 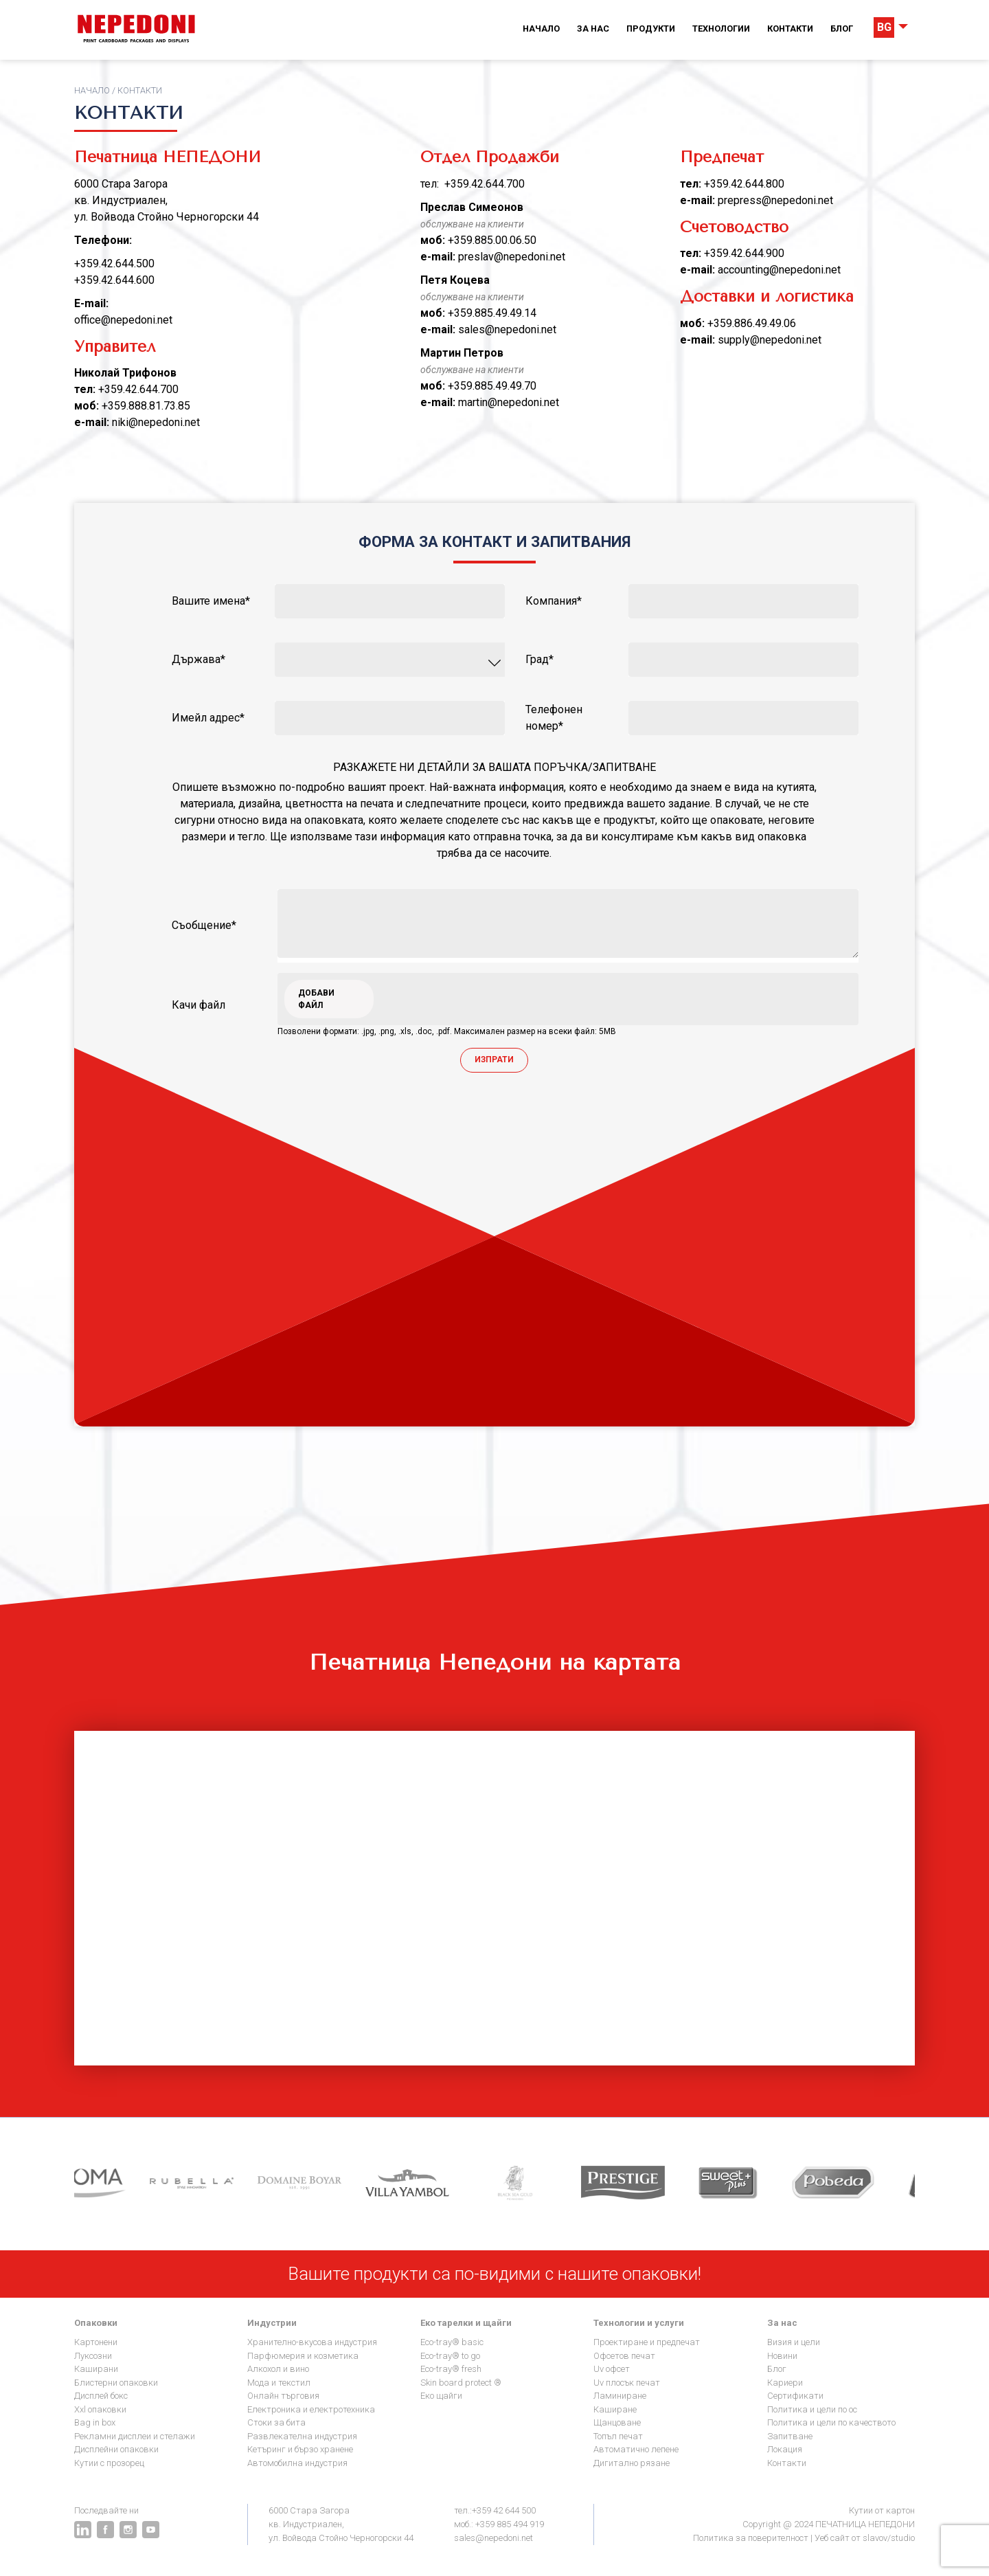 What do you see at coordinates (618, 2436) in the screenshot?
I see `Топъл печат` at bounding box center [618, 2436].